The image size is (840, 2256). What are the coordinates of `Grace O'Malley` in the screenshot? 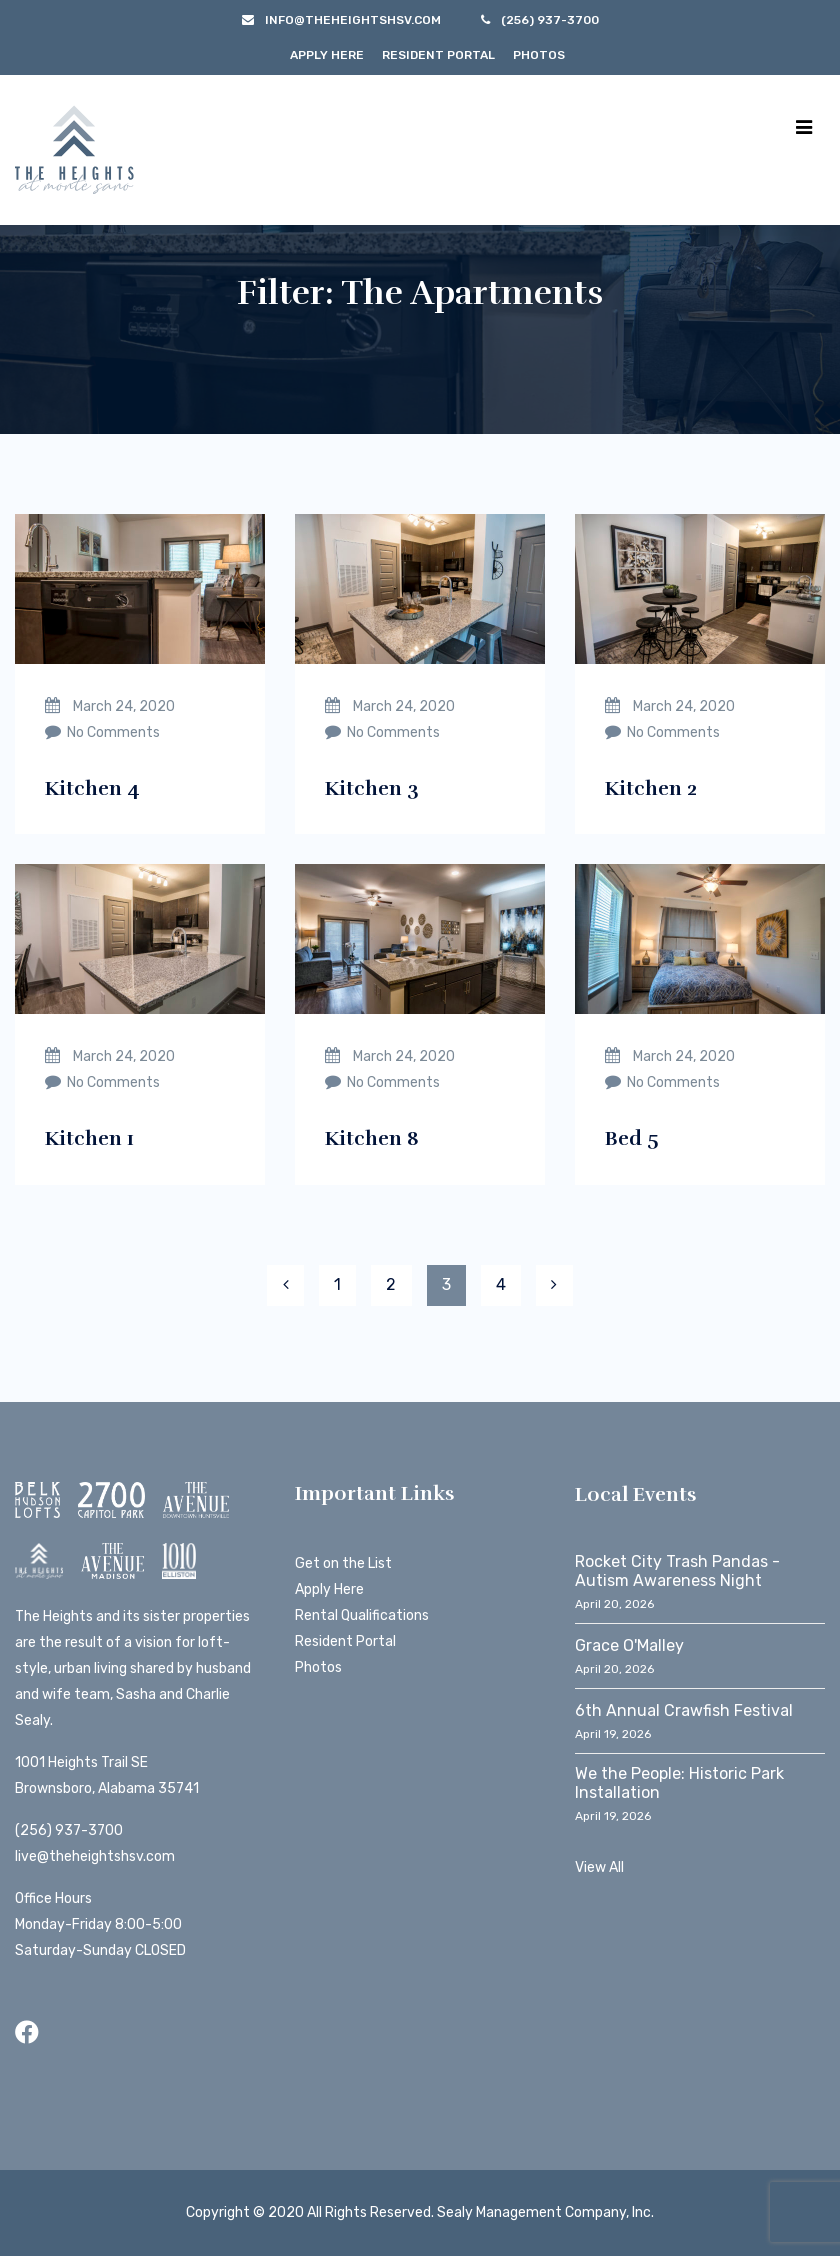 It's located at (629, 1645).